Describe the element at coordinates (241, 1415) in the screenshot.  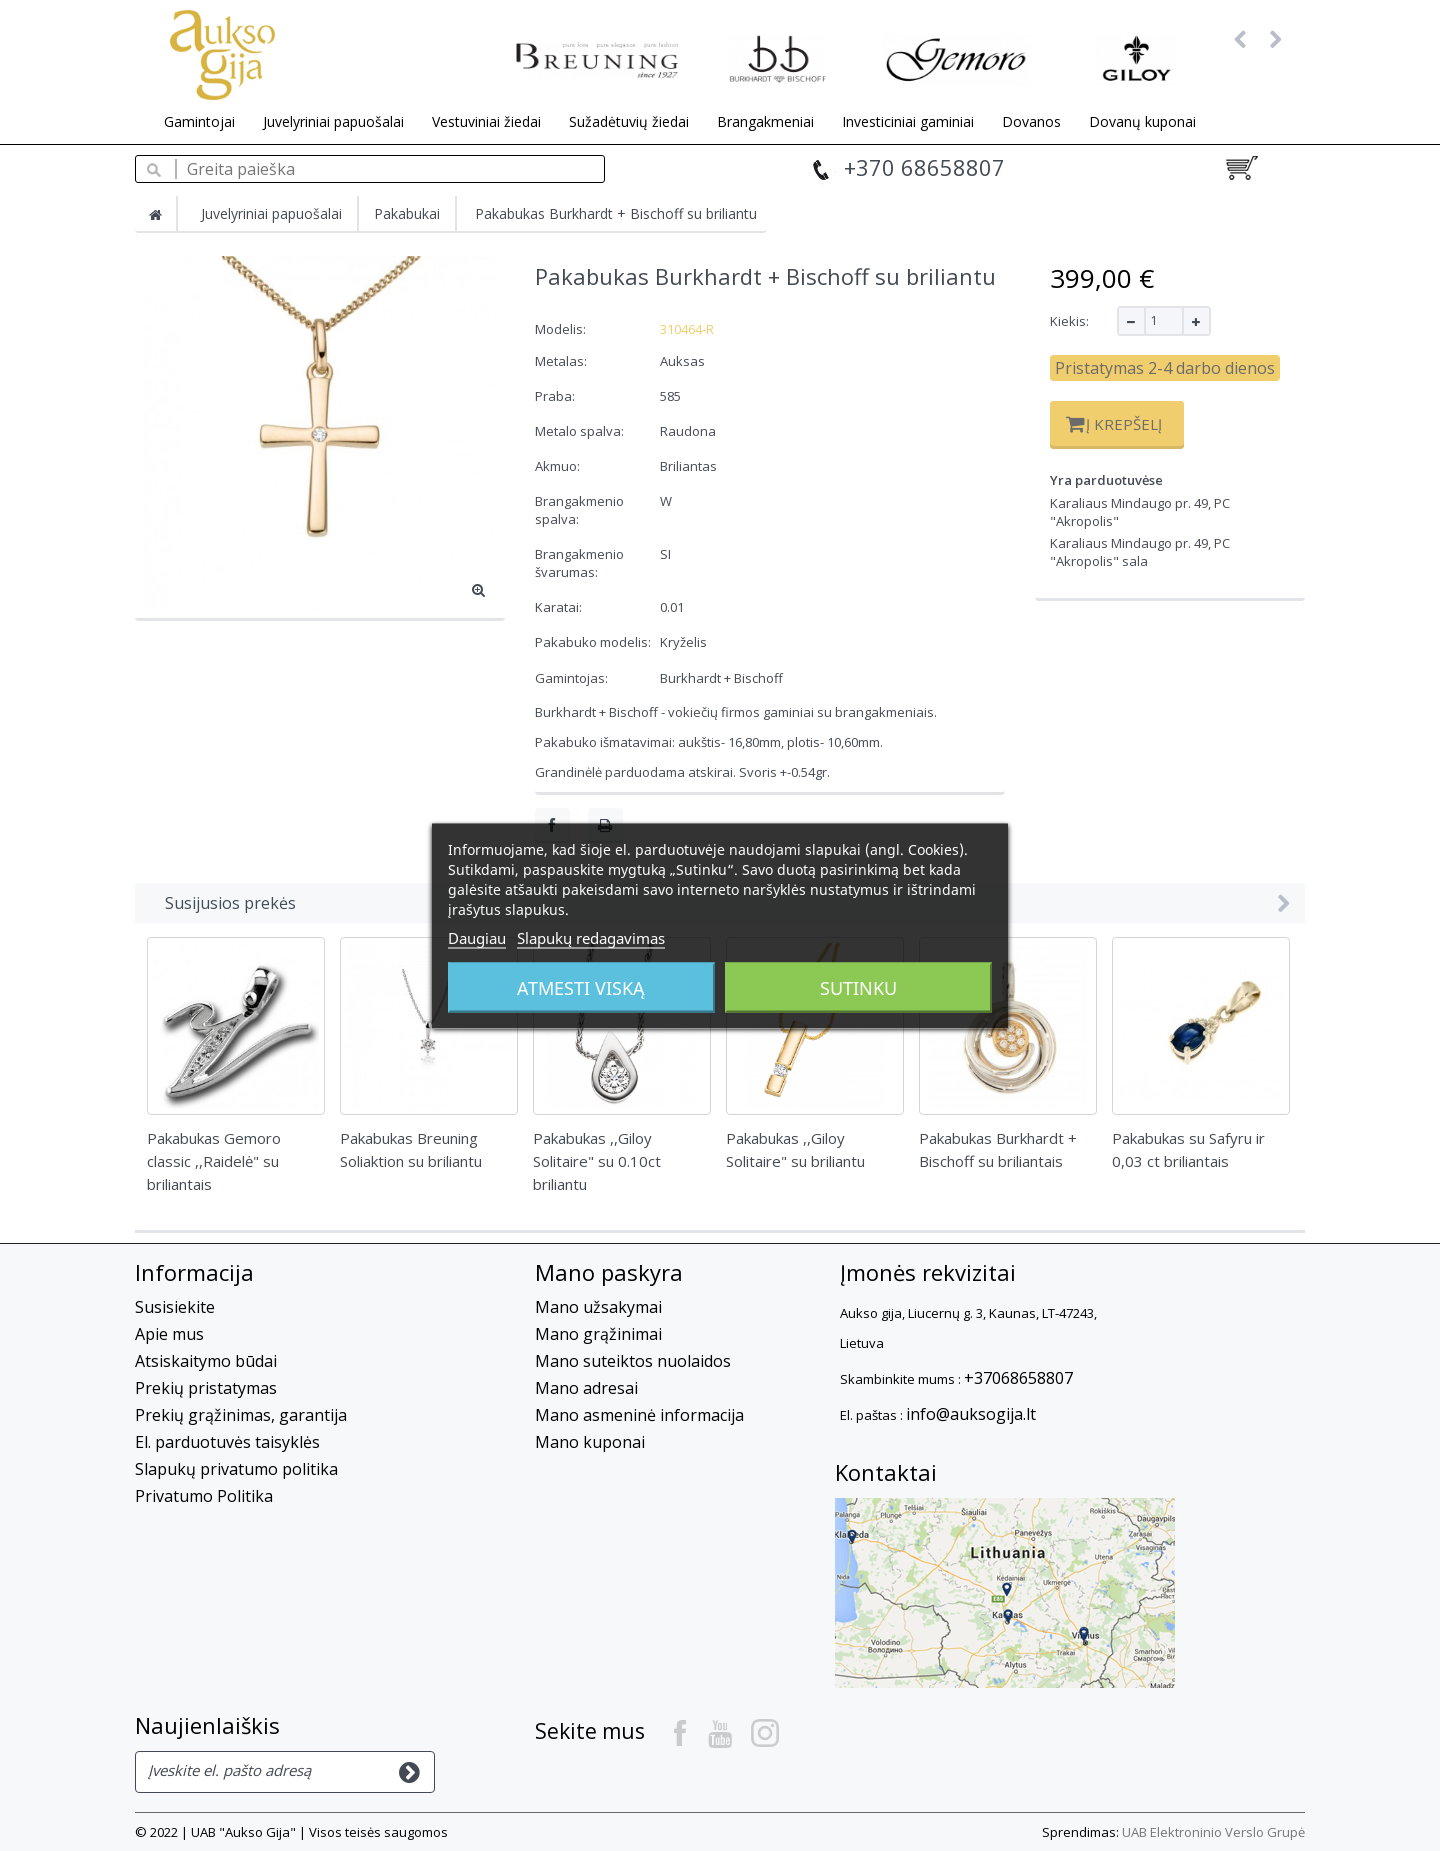
I see `Prekių grąžinimas, garantija` at that location.